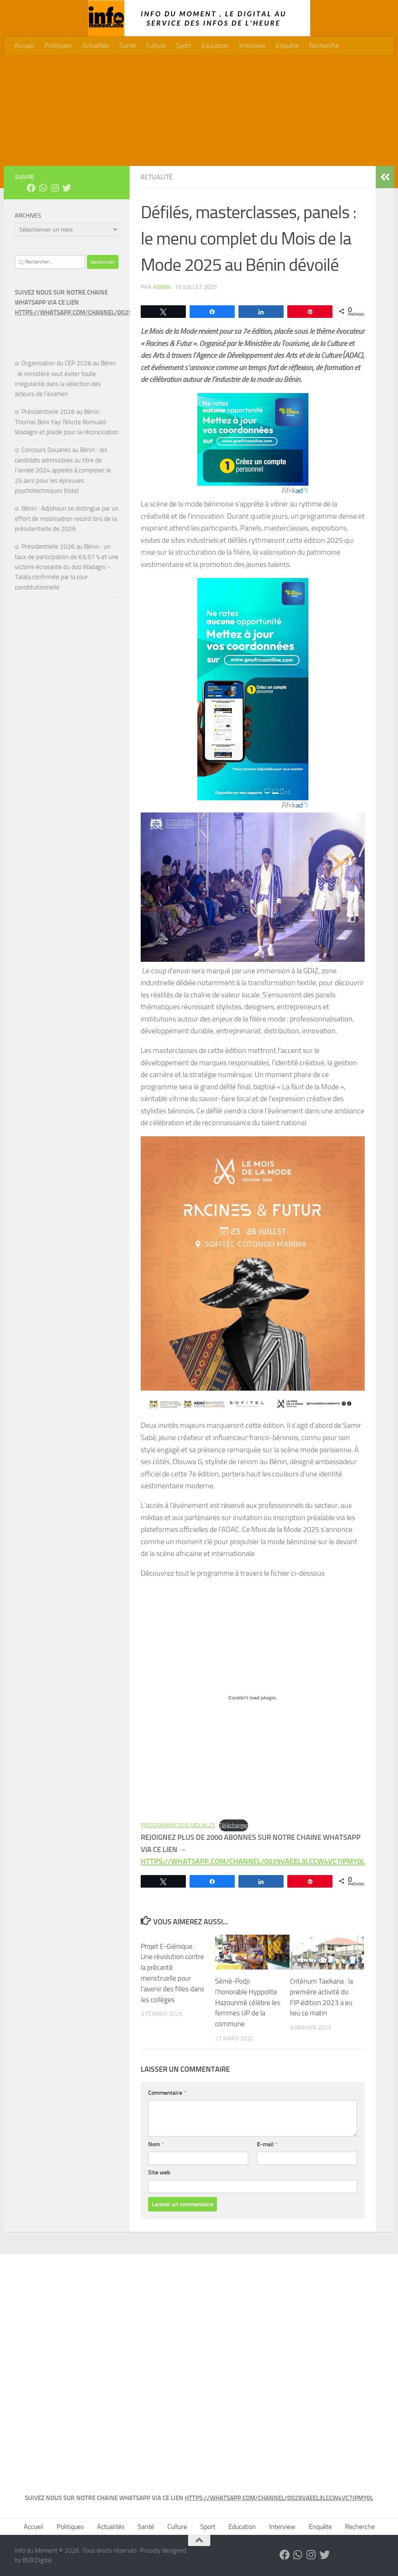 Image resolution: width=398 pixels, height=2576 pixels. What do you see at coordinates (324, 45) in the screenshot?
I see `Recherche` at bounding box center [324, 45].